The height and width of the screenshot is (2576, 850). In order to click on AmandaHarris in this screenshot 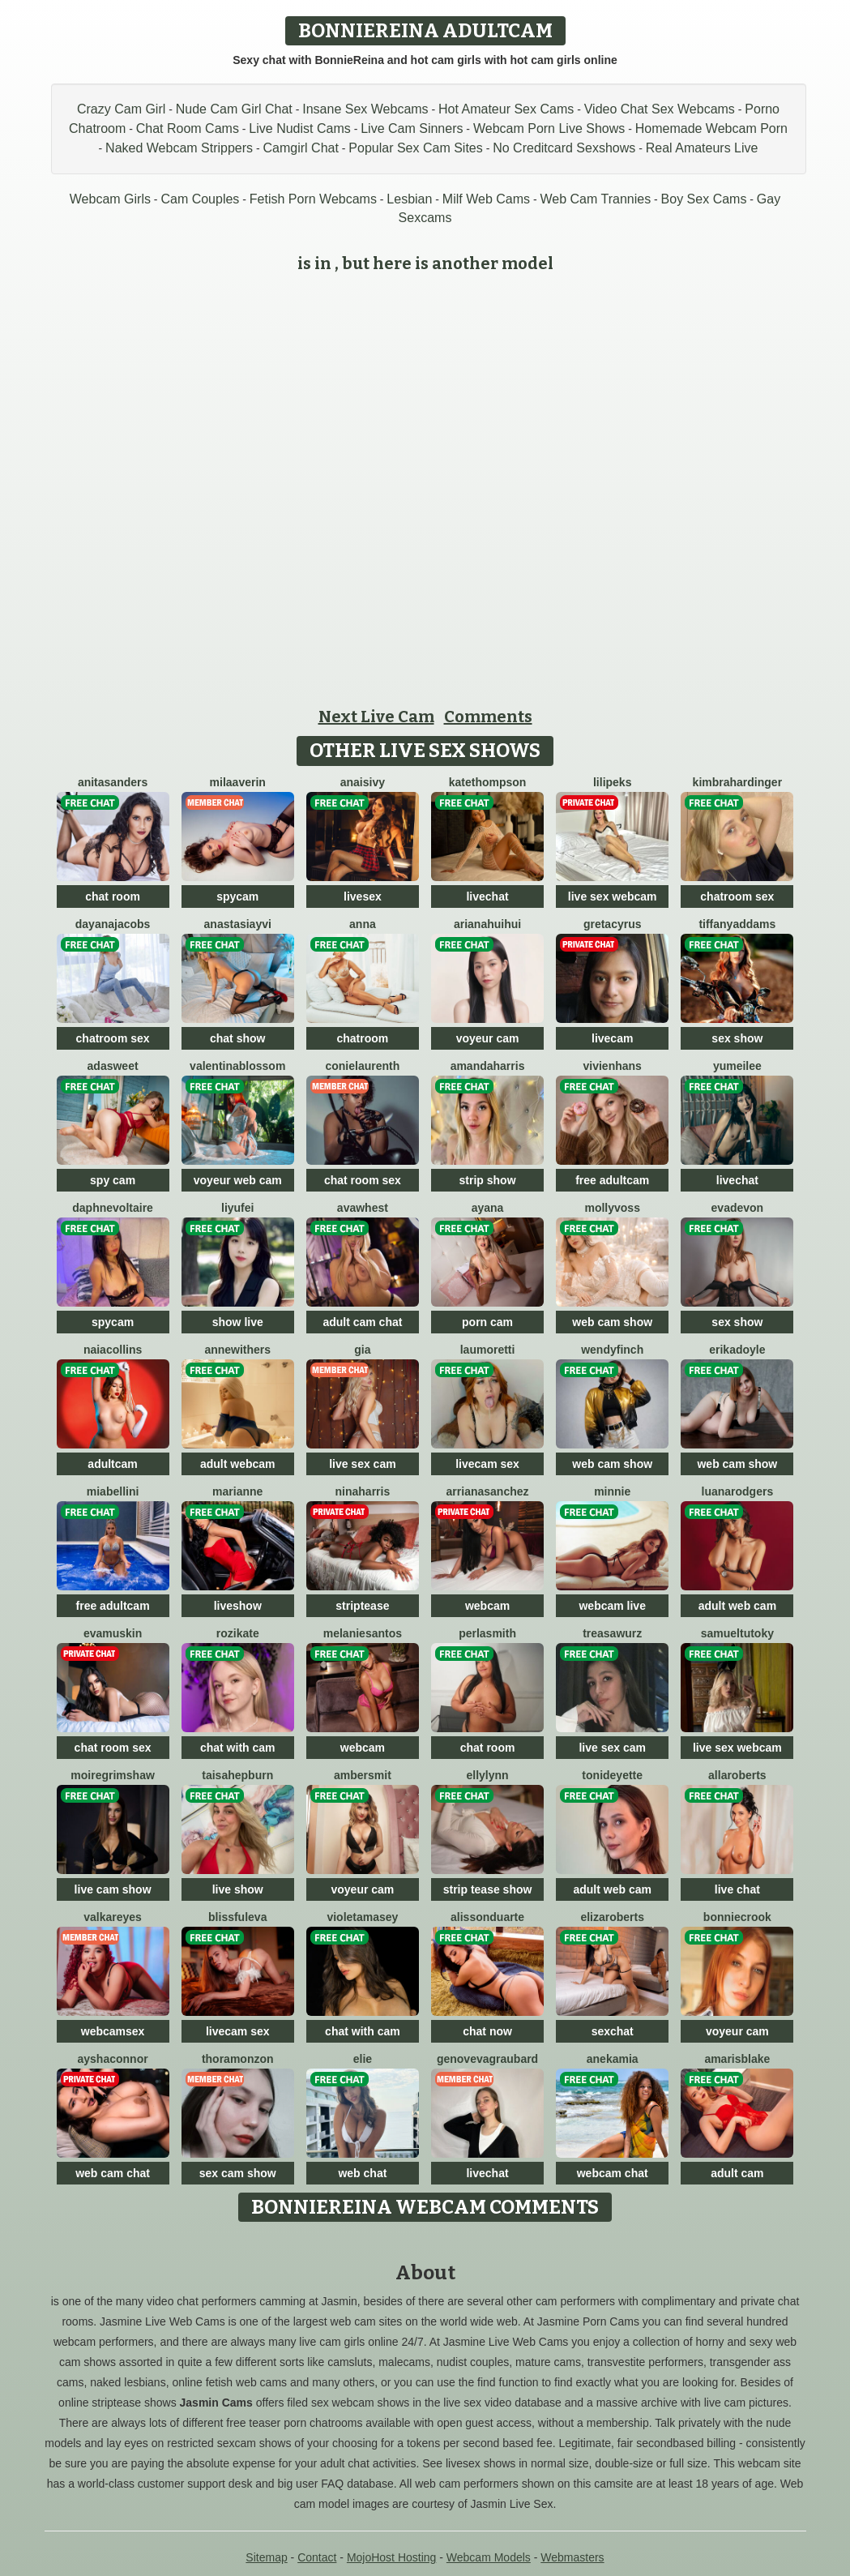, I will do `click(488, 1065)`.